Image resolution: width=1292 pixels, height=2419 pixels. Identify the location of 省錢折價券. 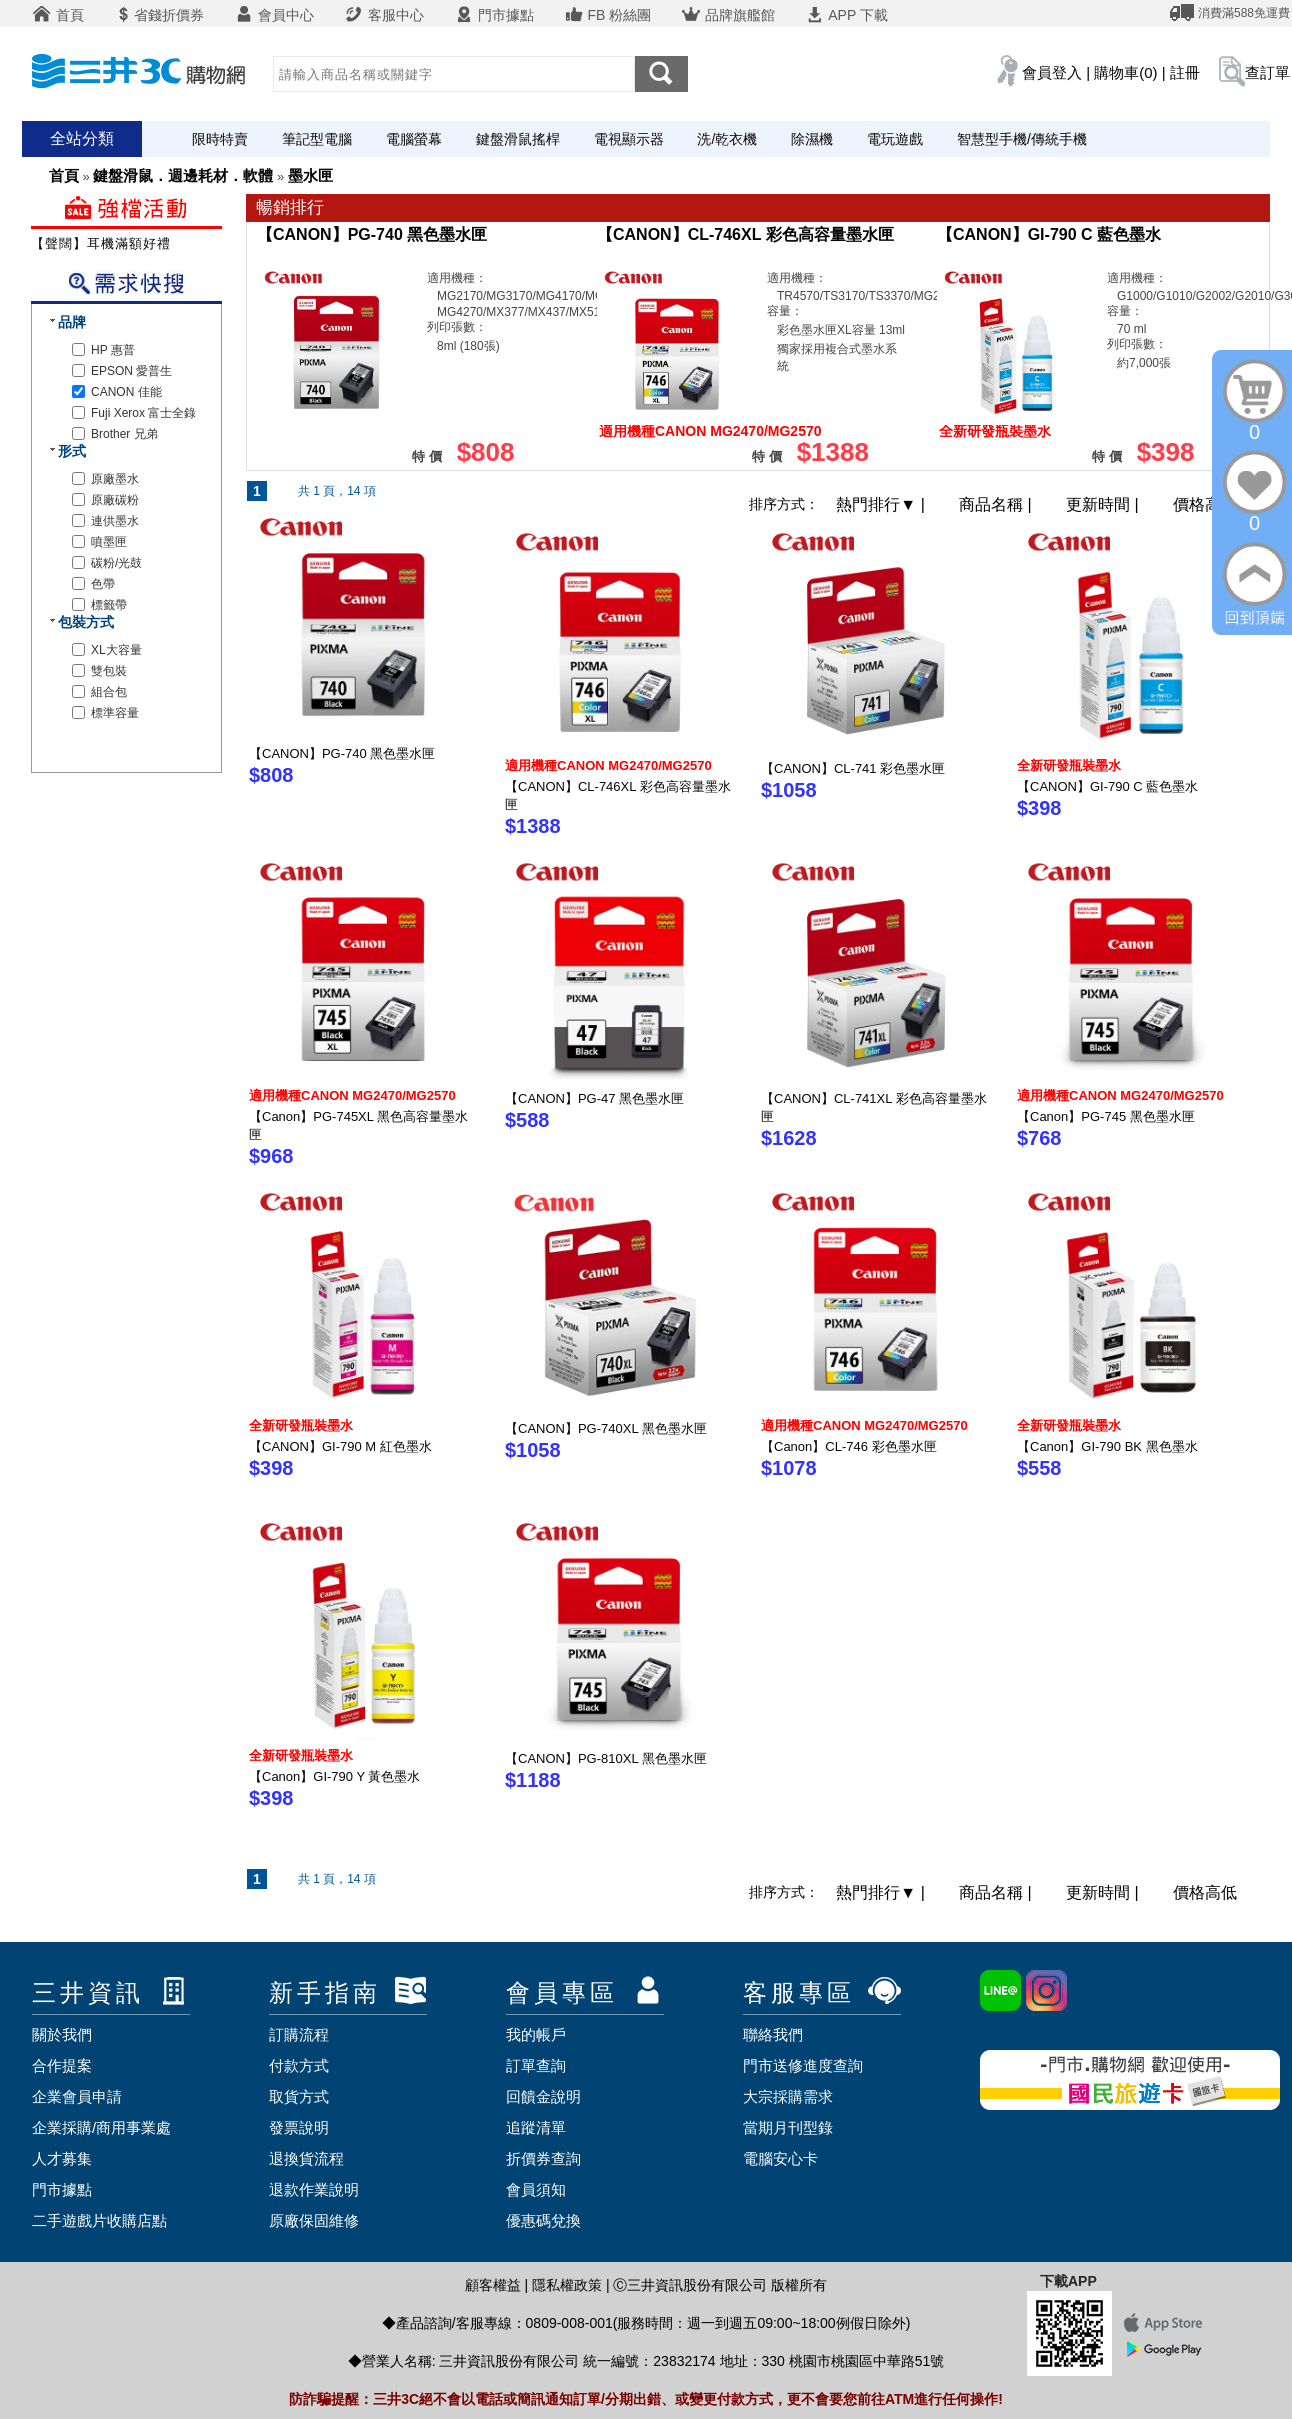
(159, 15).